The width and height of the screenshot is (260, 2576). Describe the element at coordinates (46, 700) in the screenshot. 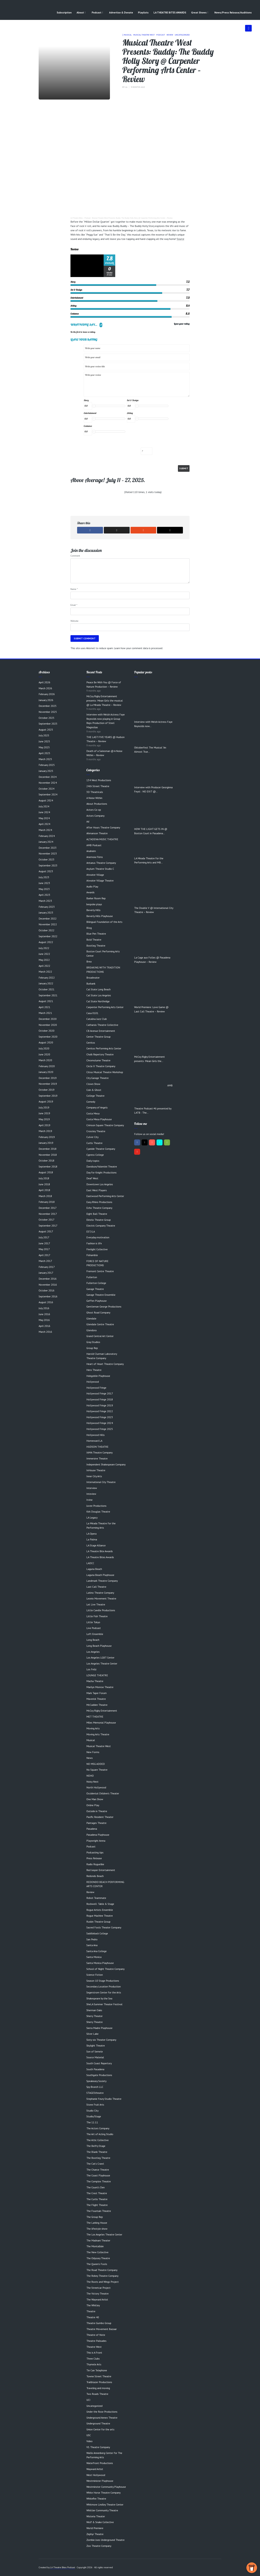

I see `January 2026` at that location.